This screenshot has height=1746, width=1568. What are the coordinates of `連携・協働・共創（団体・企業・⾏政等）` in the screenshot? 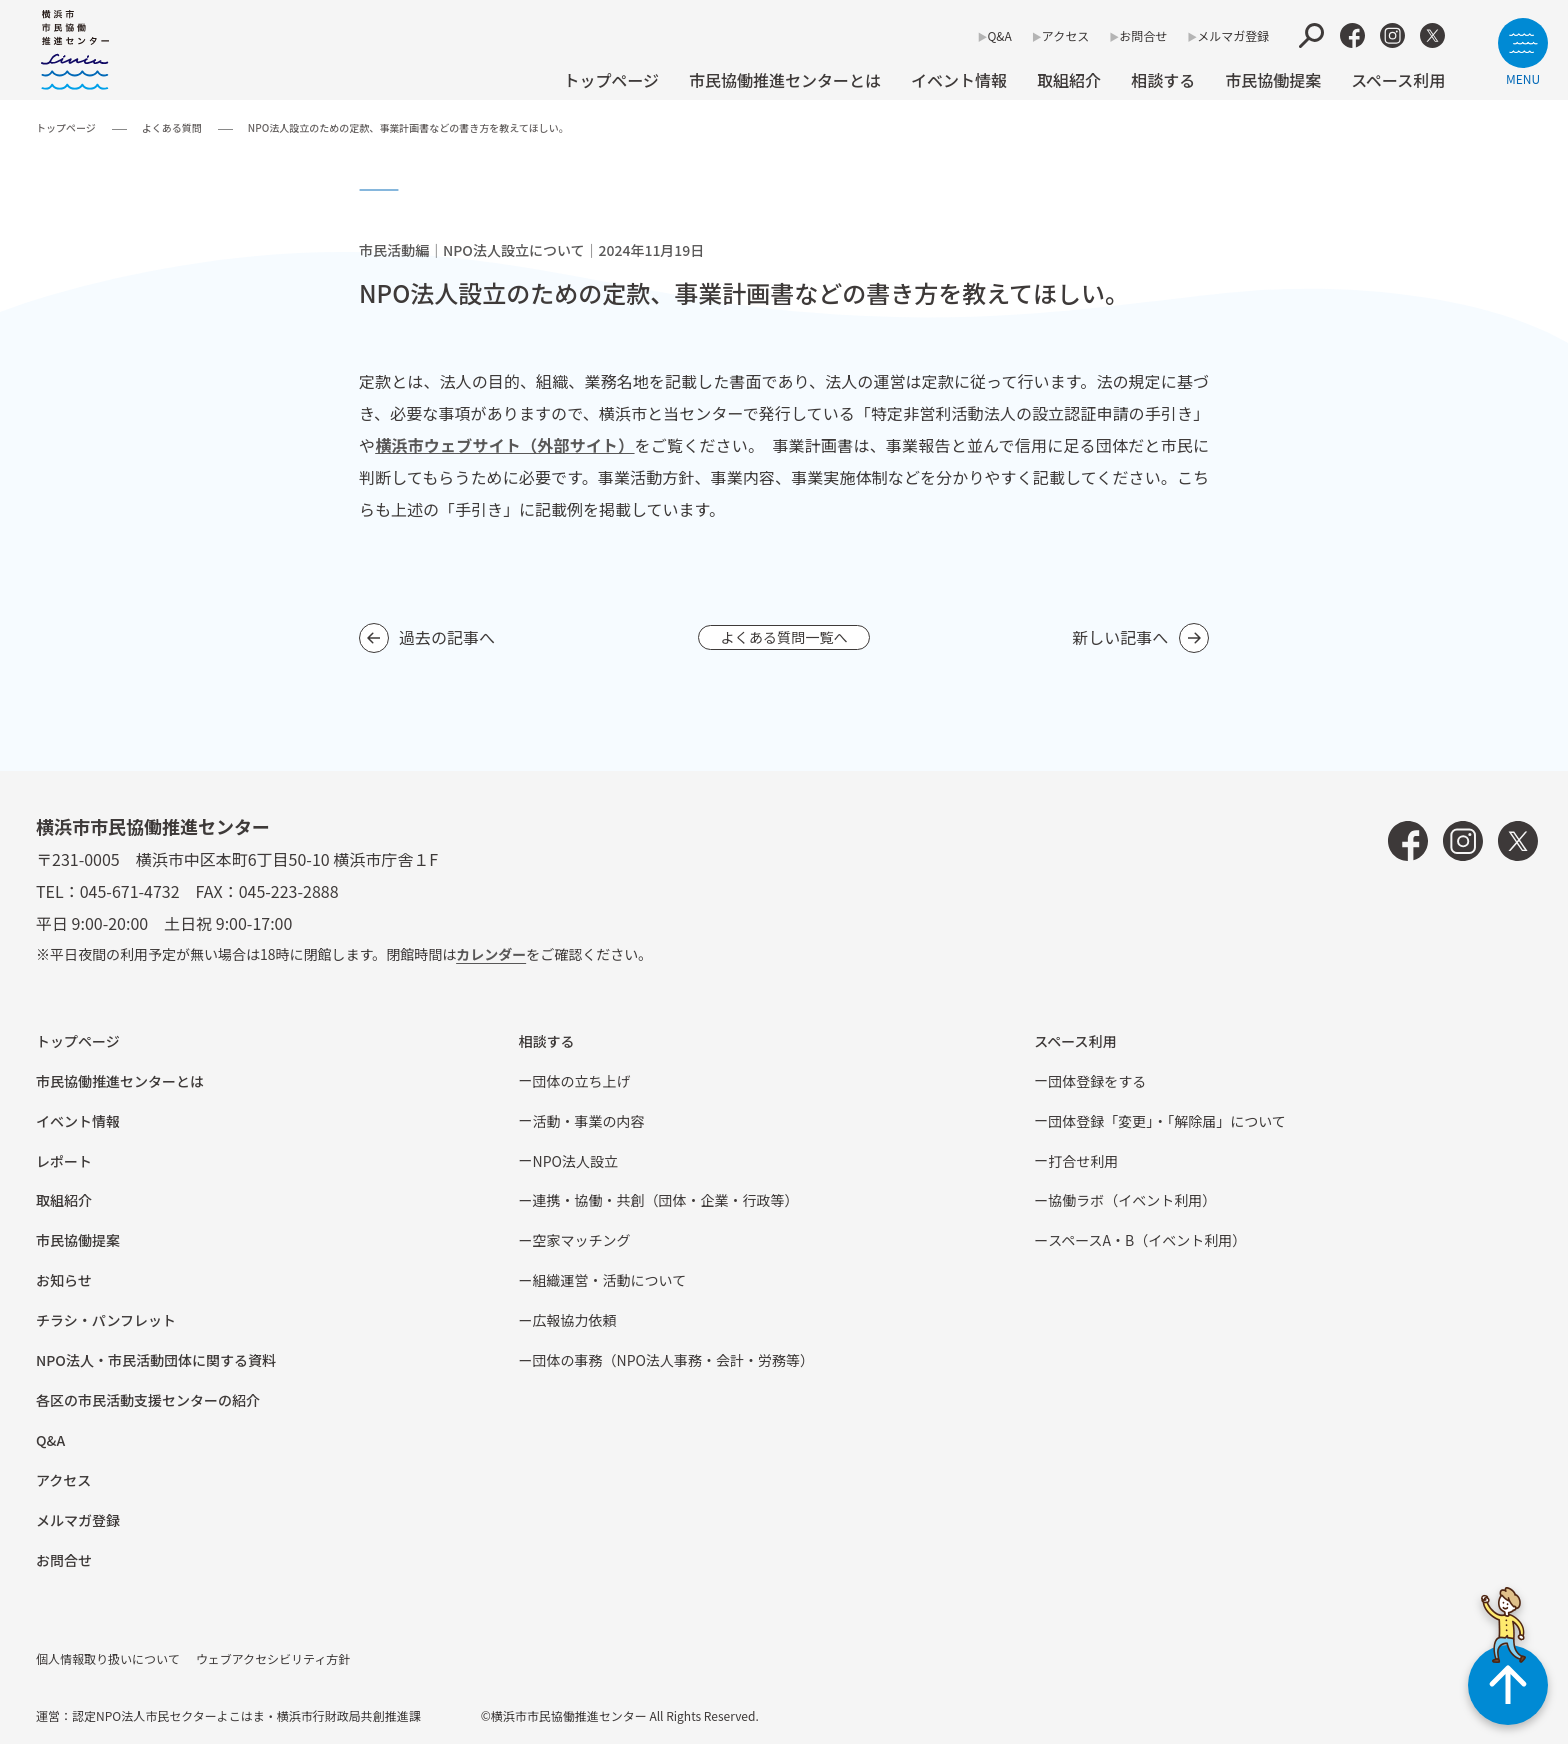 It's located at (666, 1202).